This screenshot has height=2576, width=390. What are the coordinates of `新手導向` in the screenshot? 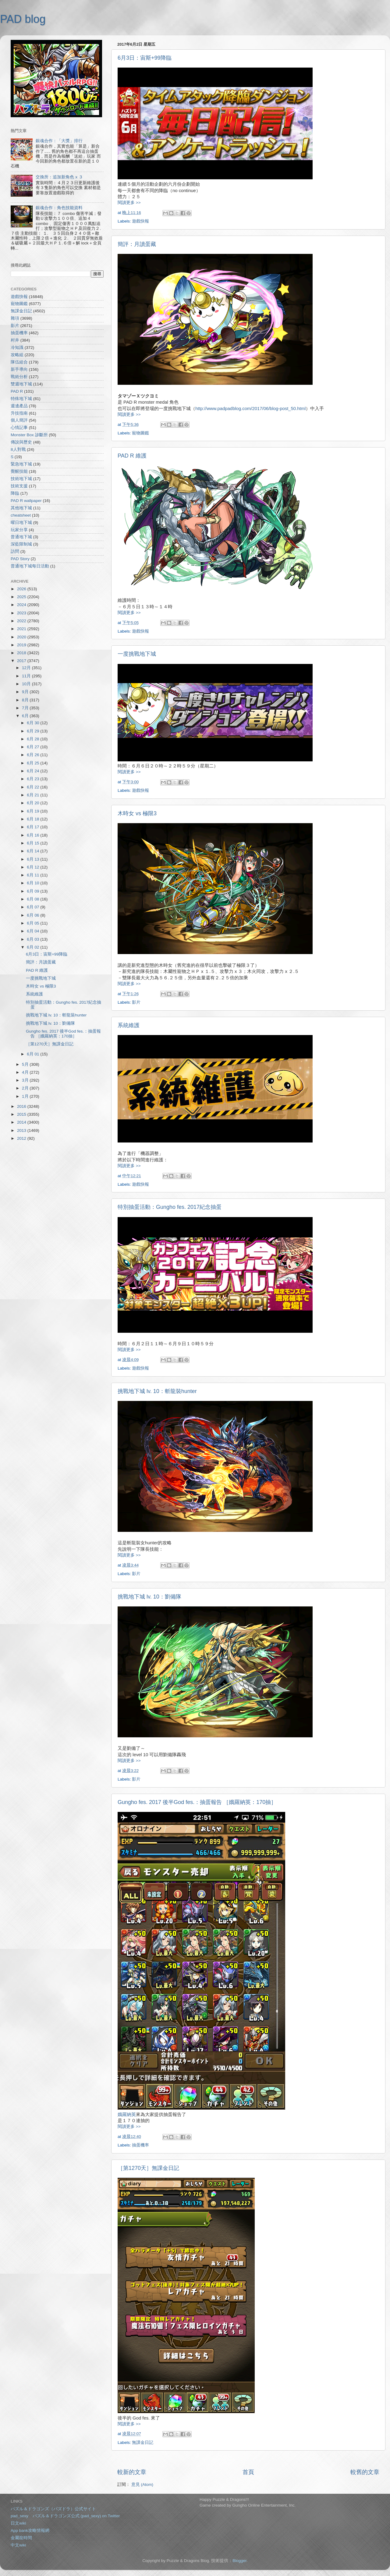 It's located at (19, 369).